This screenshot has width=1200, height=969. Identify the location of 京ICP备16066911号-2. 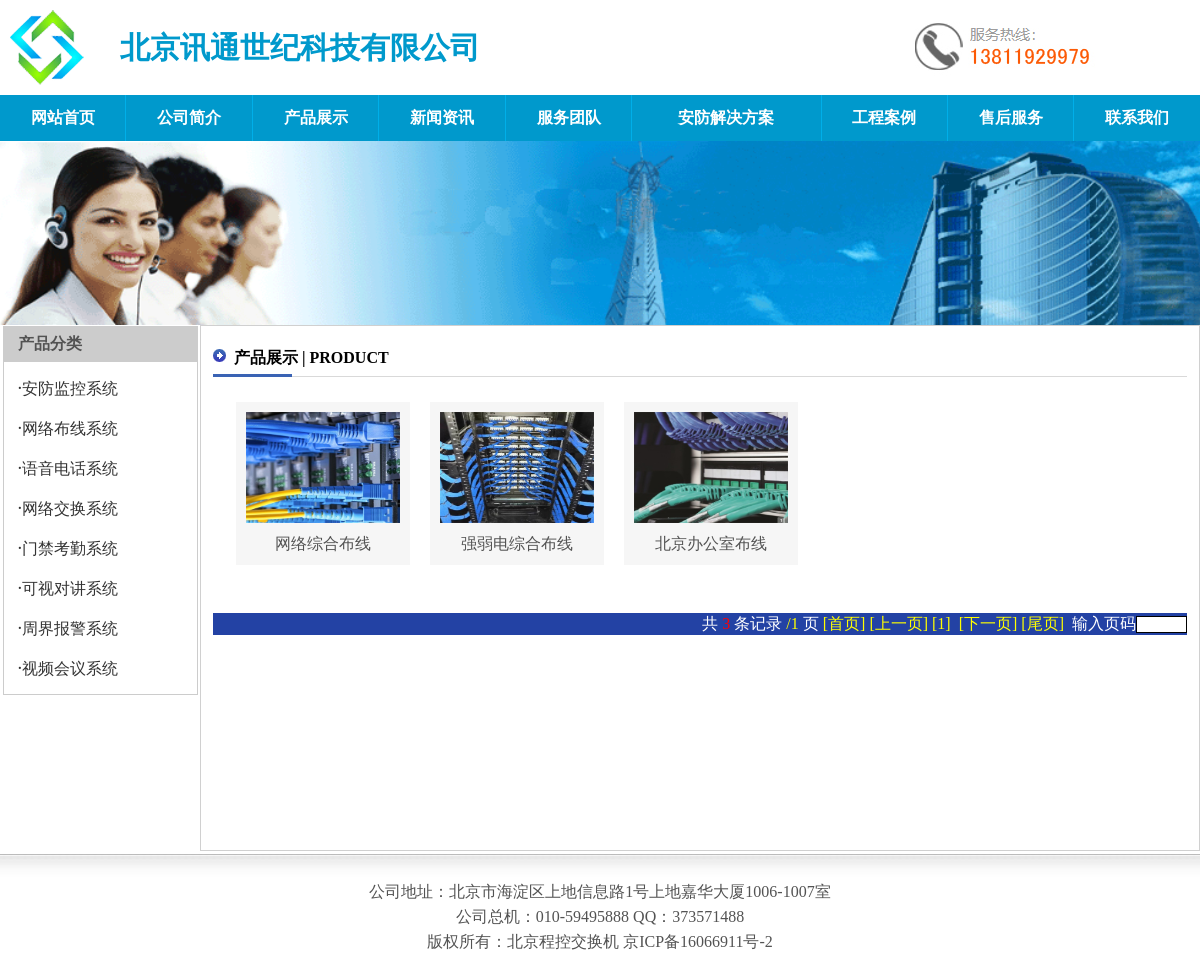
(698, 941).